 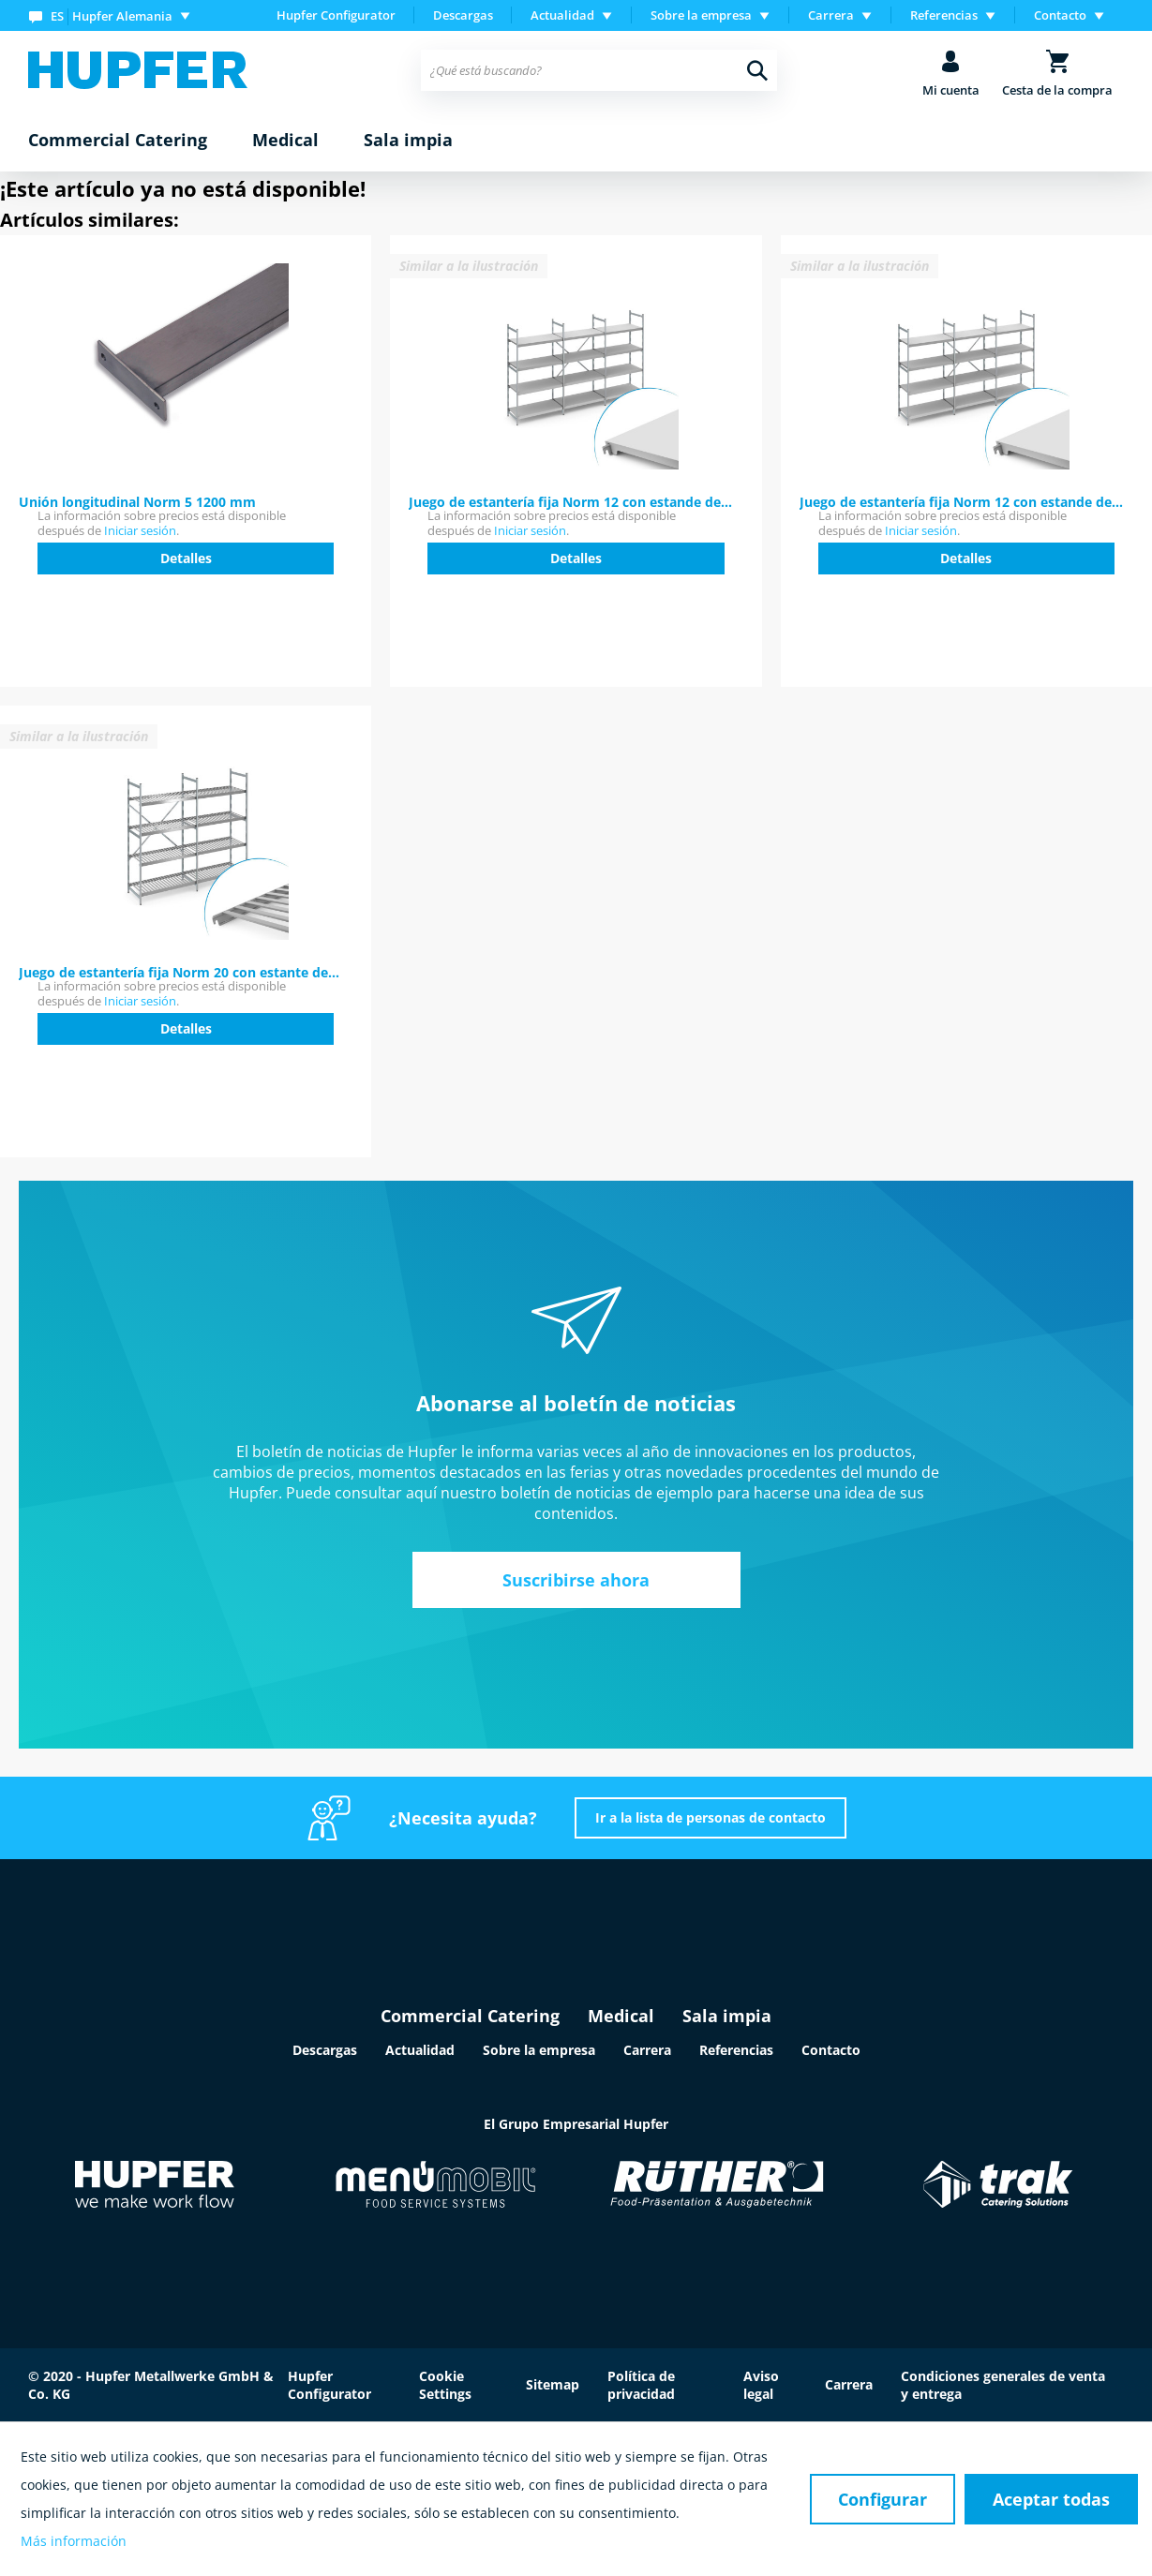 What do you see at coordinates (726, 2015) in the screenshot?
I see `Sala impia` at bounding box center [726, 2015].